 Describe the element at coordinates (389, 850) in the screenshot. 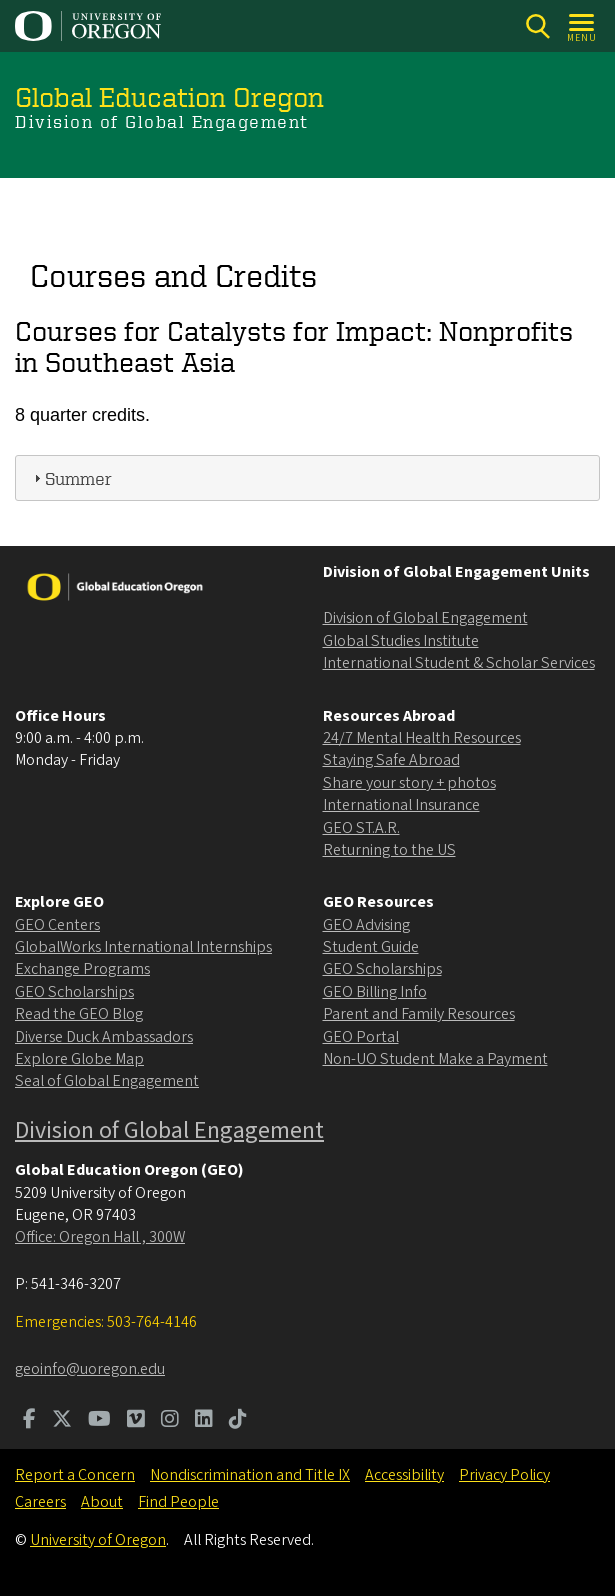

I see `Returning to the US` at that location.